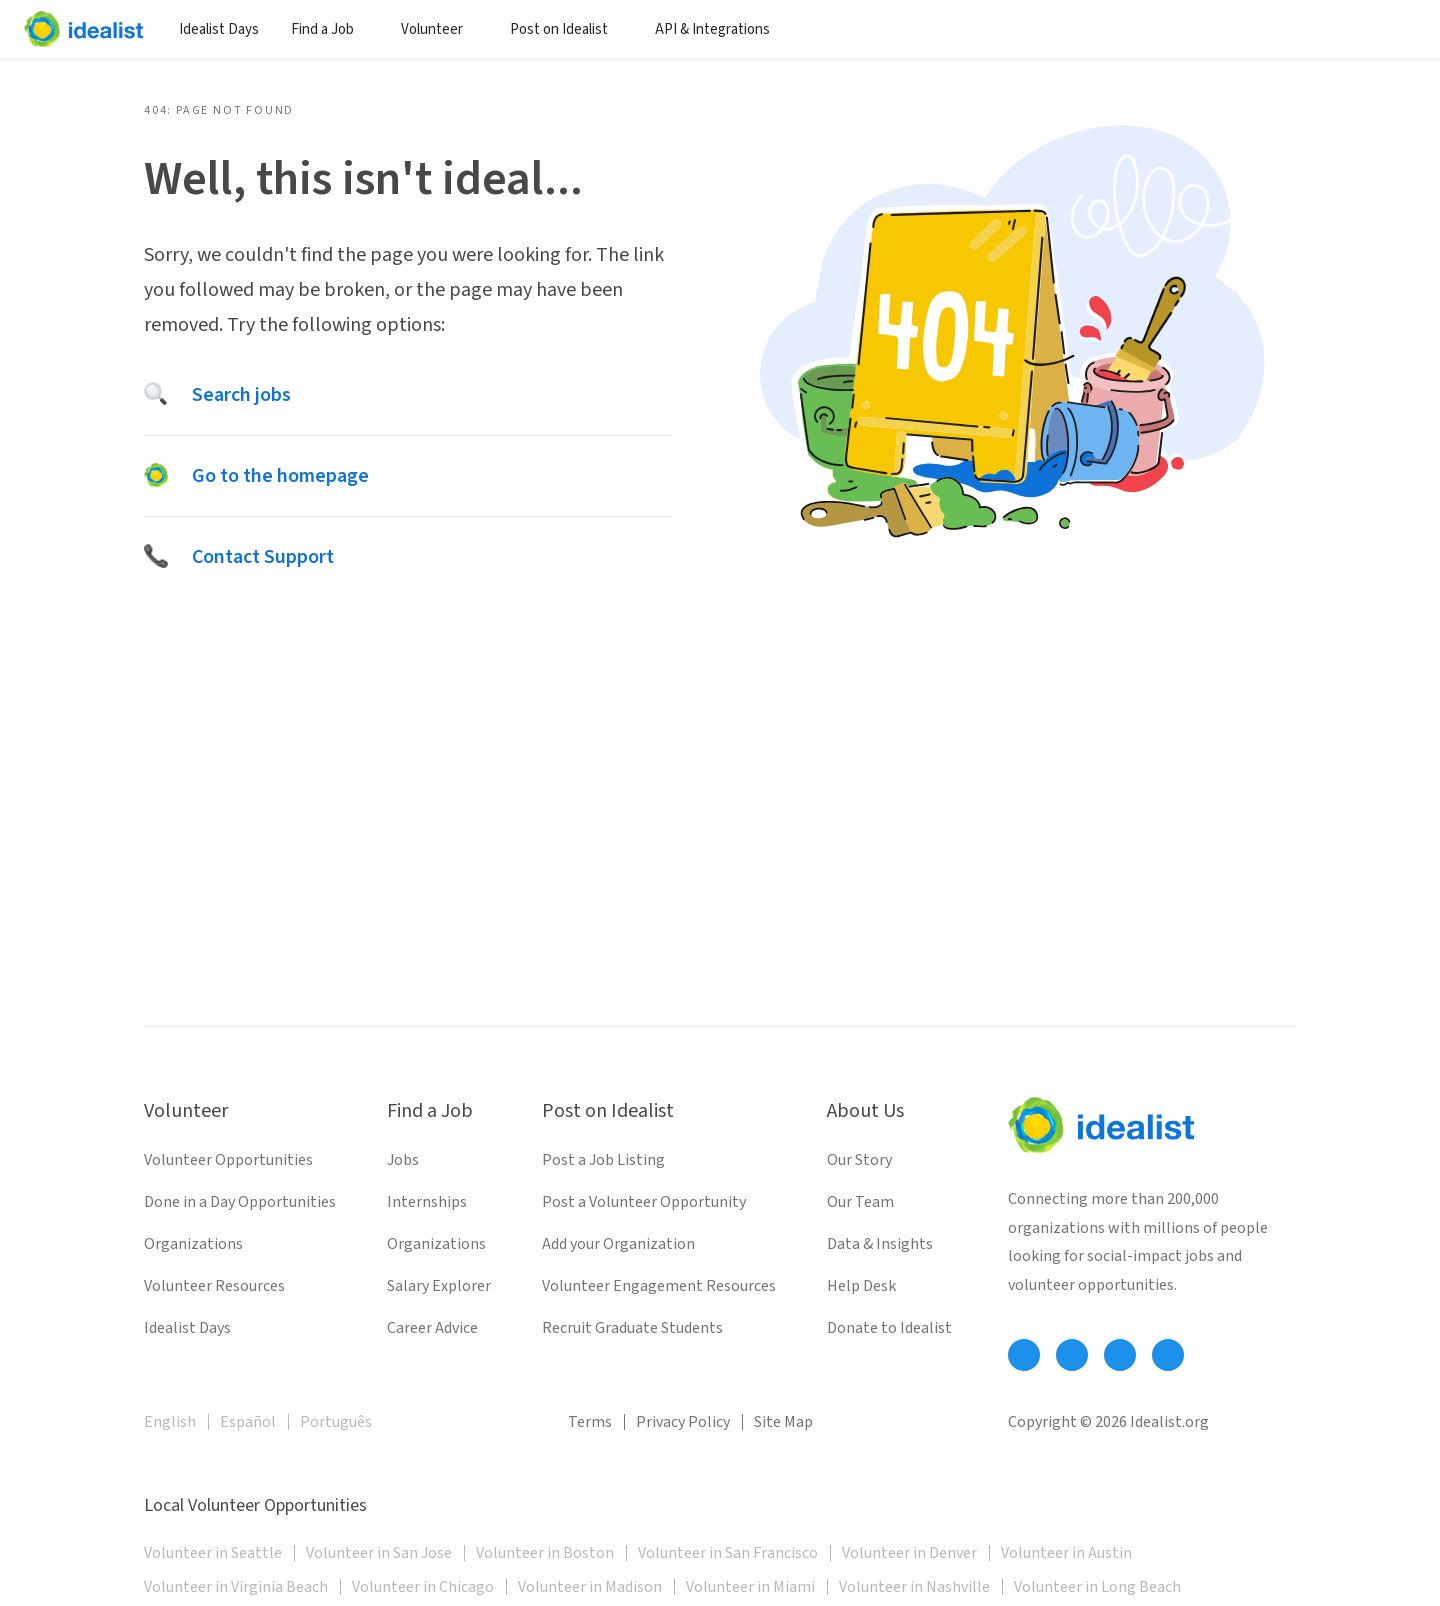  What do you see at coordinates (889, 1328) in the screenshot?
I see `Donate to Idealist` at bounding box center [889, 1328].